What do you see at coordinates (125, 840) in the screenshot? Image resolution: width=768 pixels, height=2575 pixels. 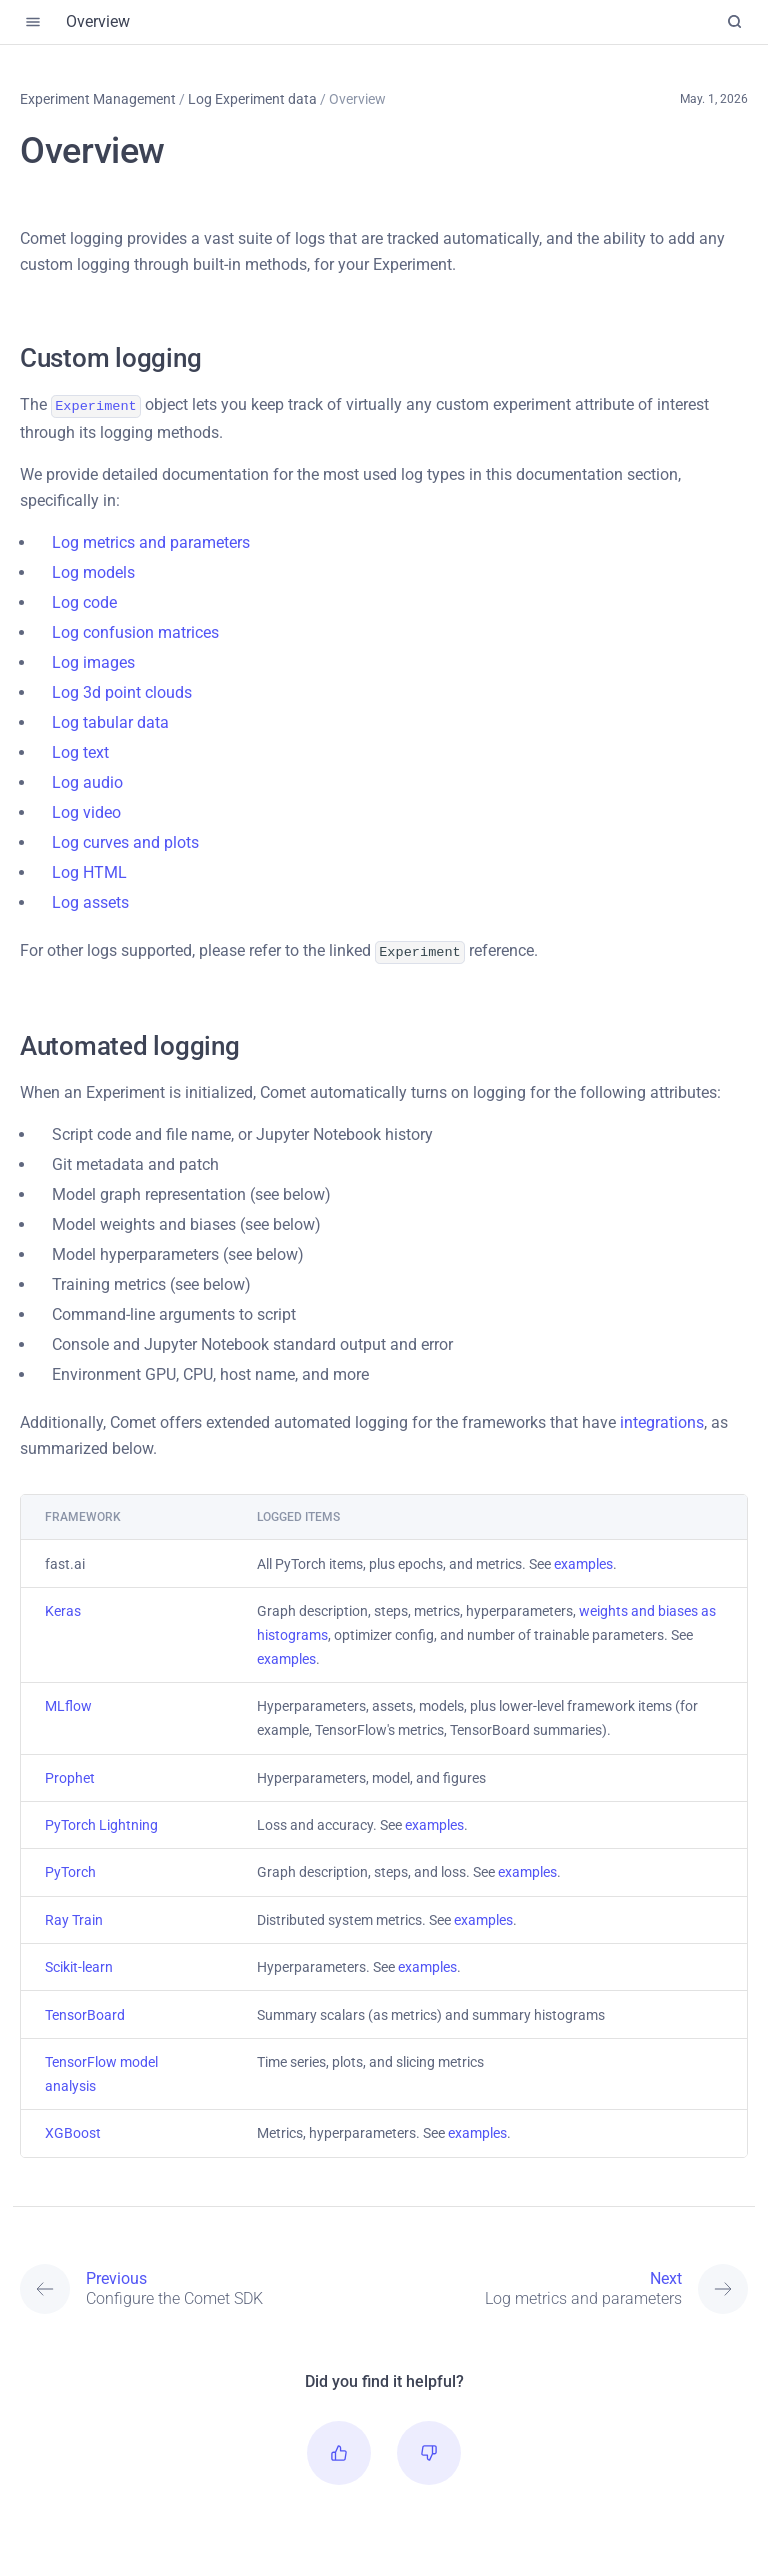 I see `Log curves and plots` at bounding box center [125, 840].